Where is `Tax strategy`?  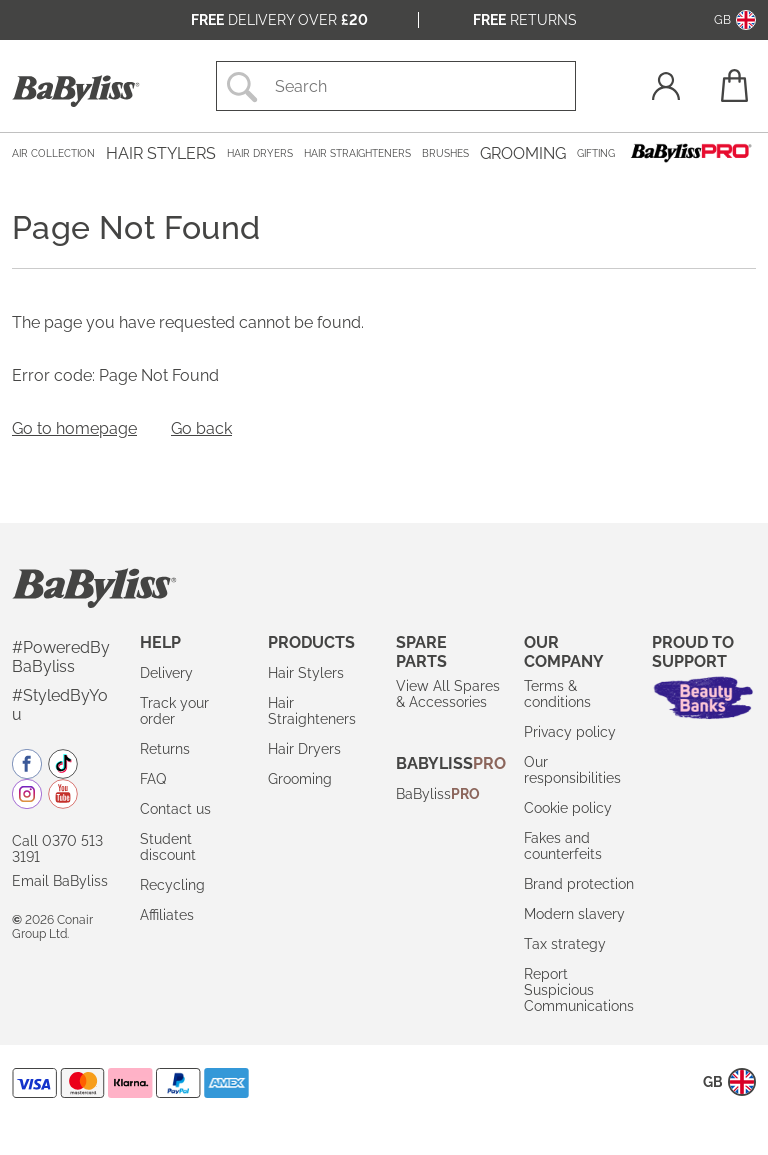
Tax strategy is located at coordinates (565, 944).